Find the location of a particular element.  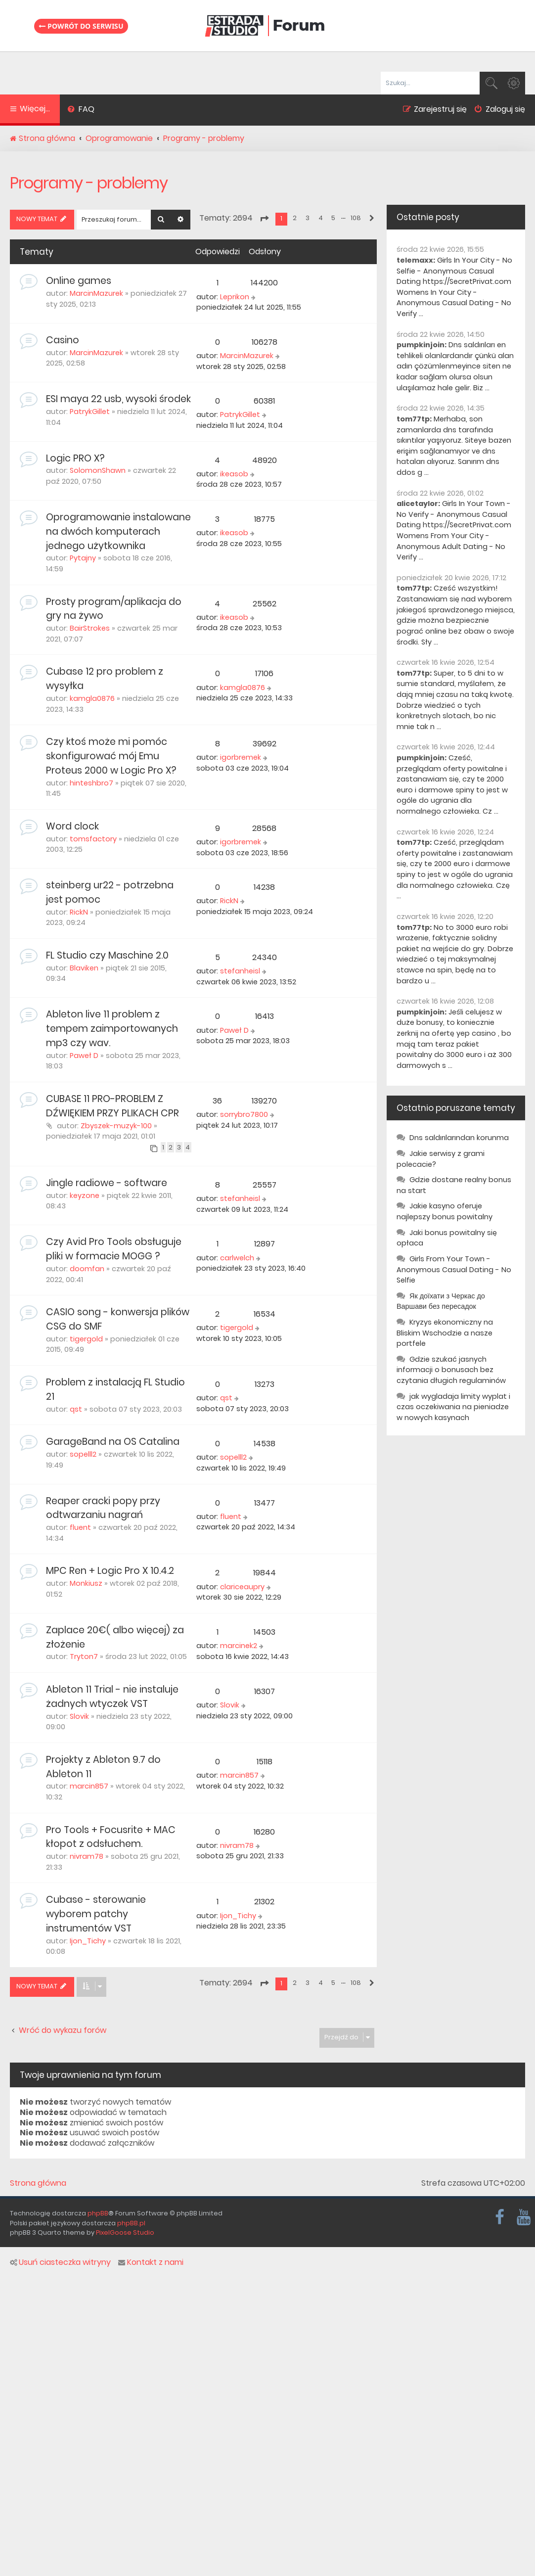

SolomonShawn is located at coordinates (98, 470).